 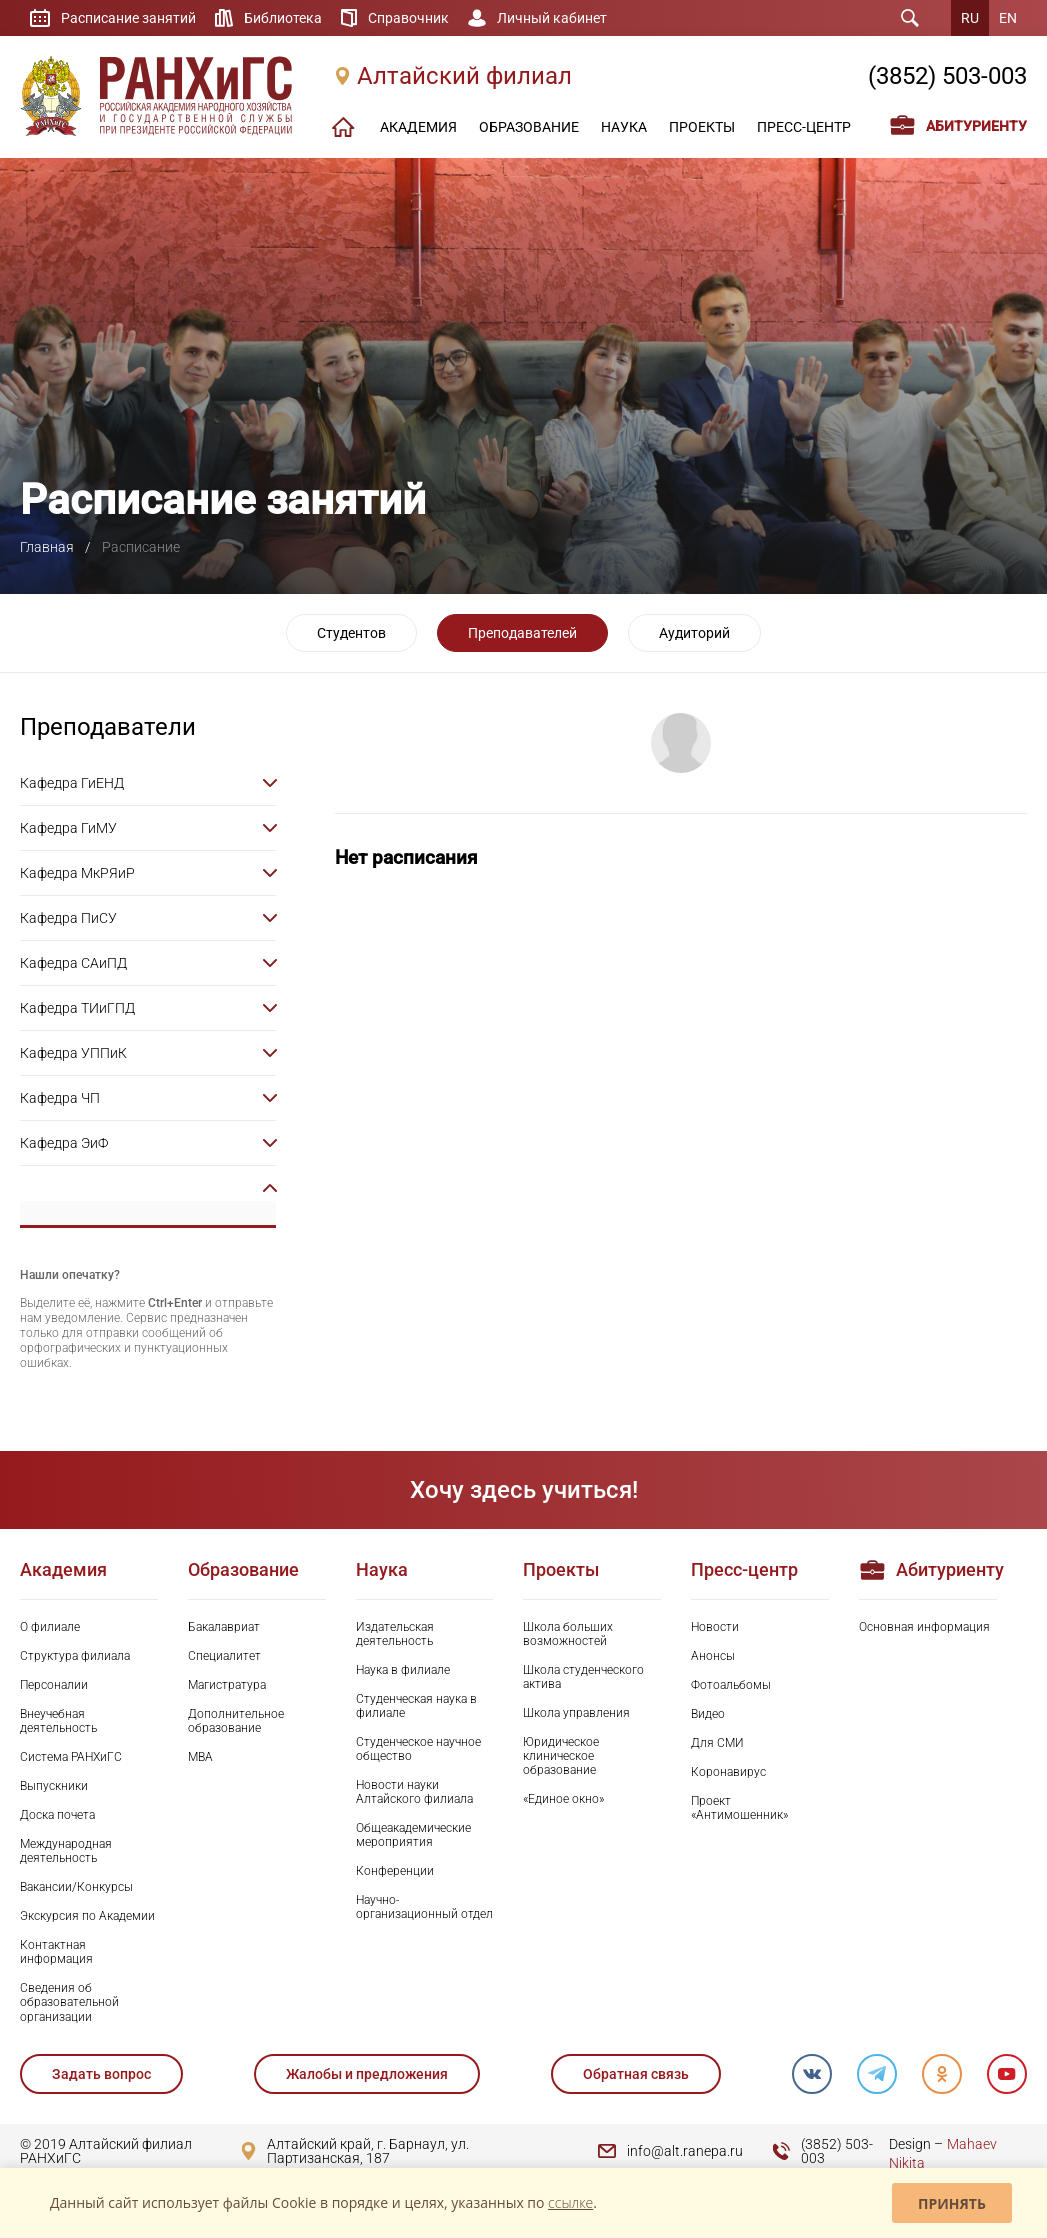 I want to click on (3852) 503-003, so click(x=947, y=76).